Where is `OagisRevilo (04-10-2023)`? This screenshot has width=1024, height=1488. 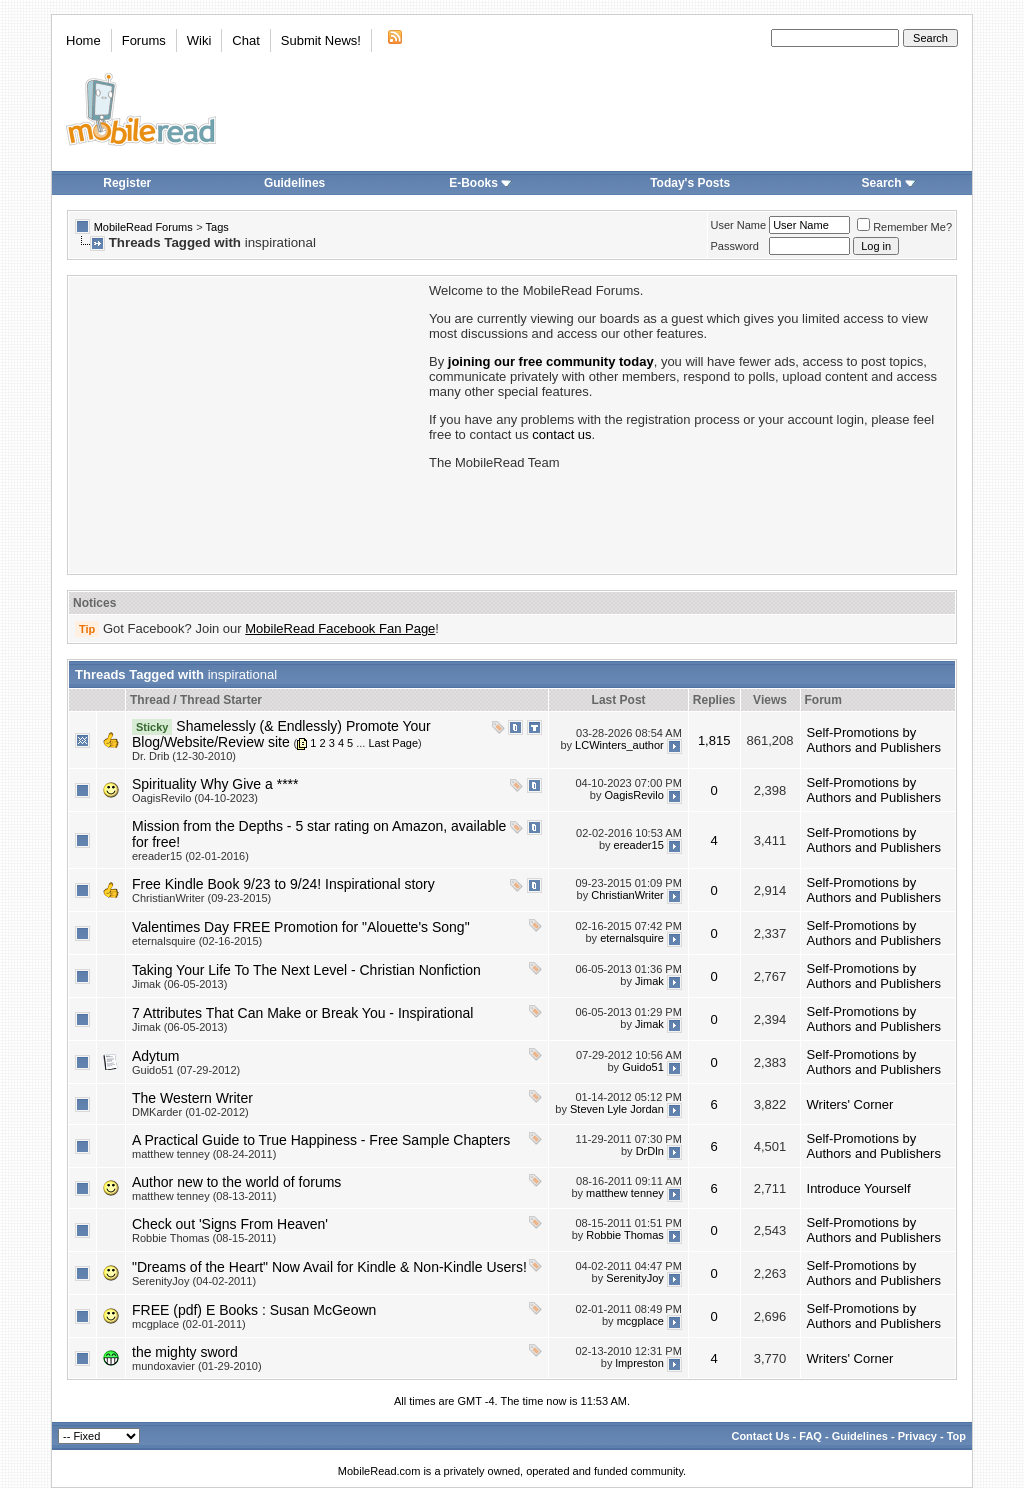 OagisRevilo (04-10-2023) is located at coordinates (195, 798).